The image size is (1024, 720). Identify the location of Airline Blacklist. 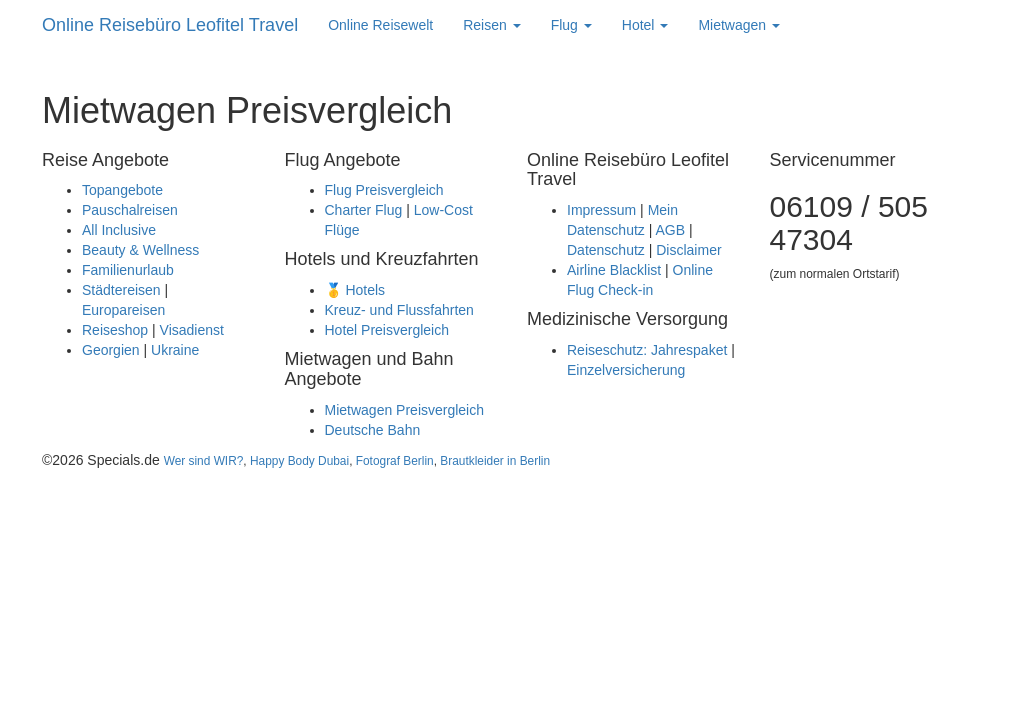
(614, 270).